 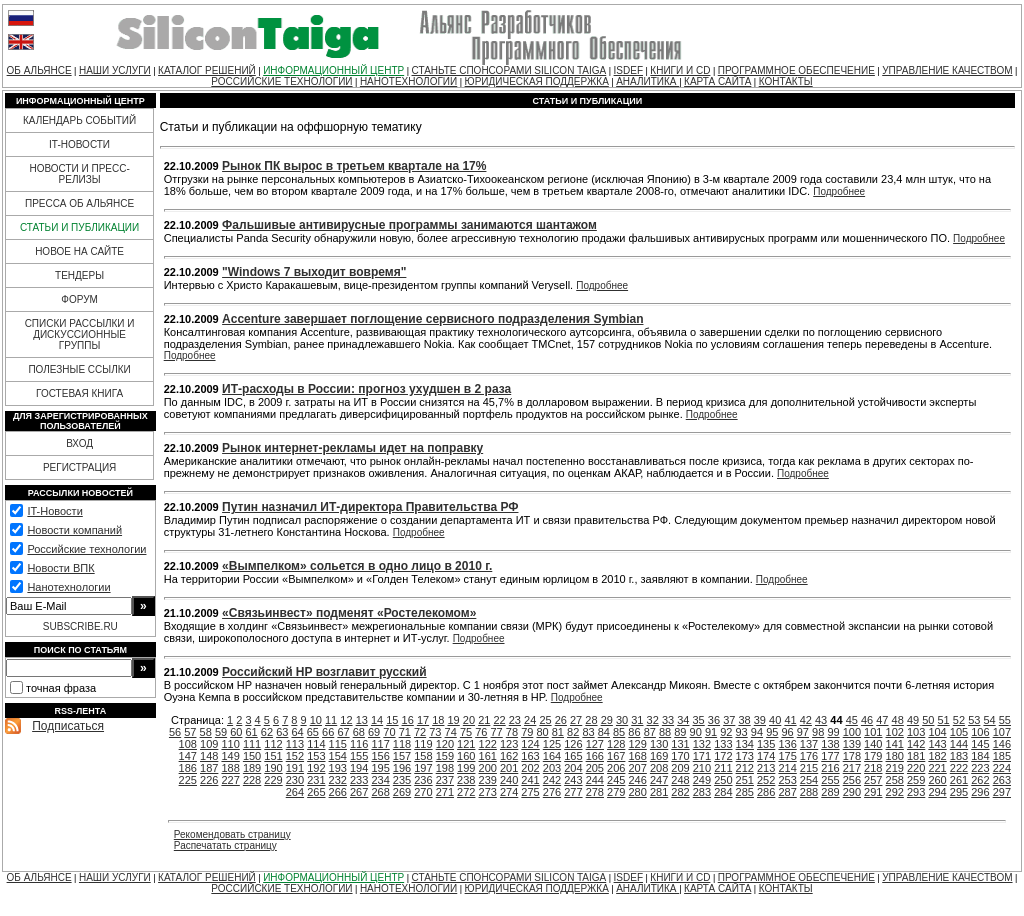 What do you see at coordinates (509, 70) in the screenshot?
I see `СТАНЬТЕ СПОНСОРАМИ SILICON TAIGA` at bounding box center [509, 70].